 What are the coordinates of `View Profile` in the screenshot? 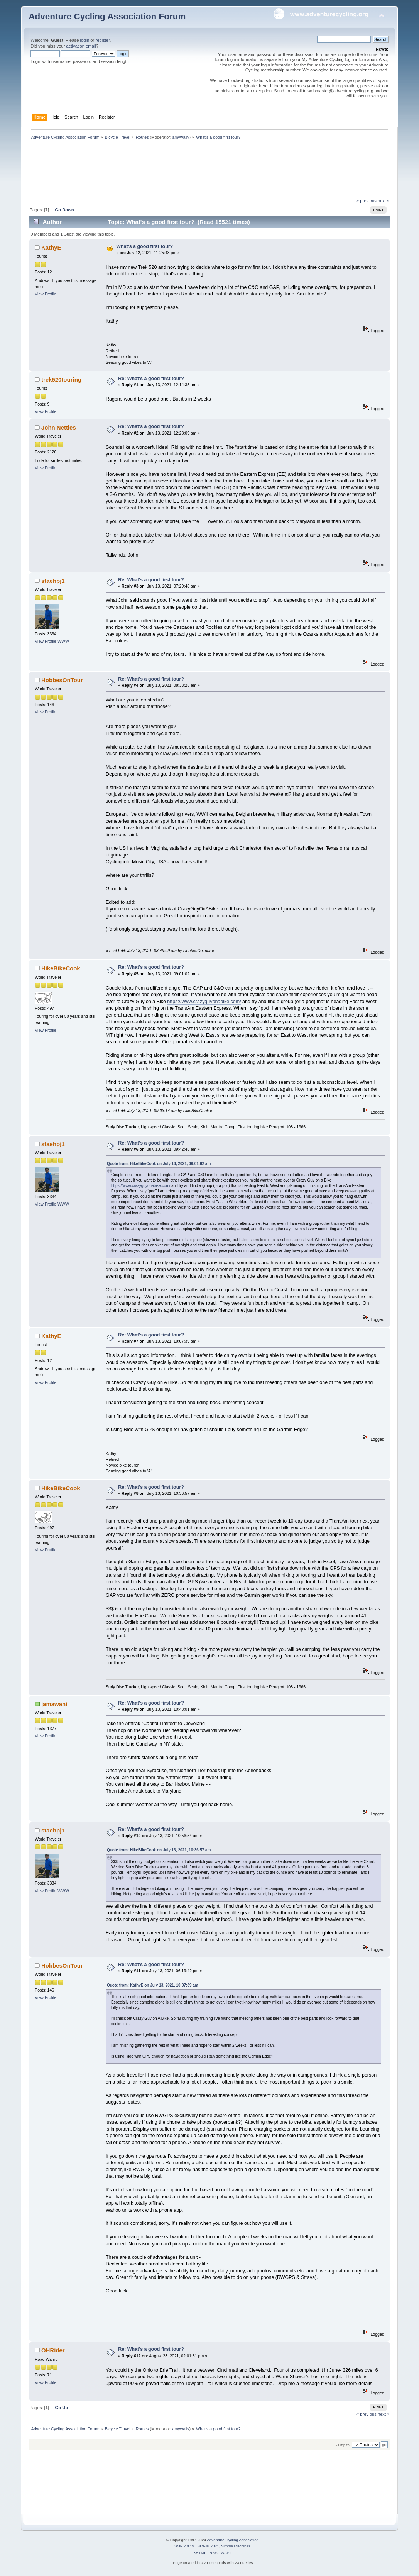 It's located at (45, 294).